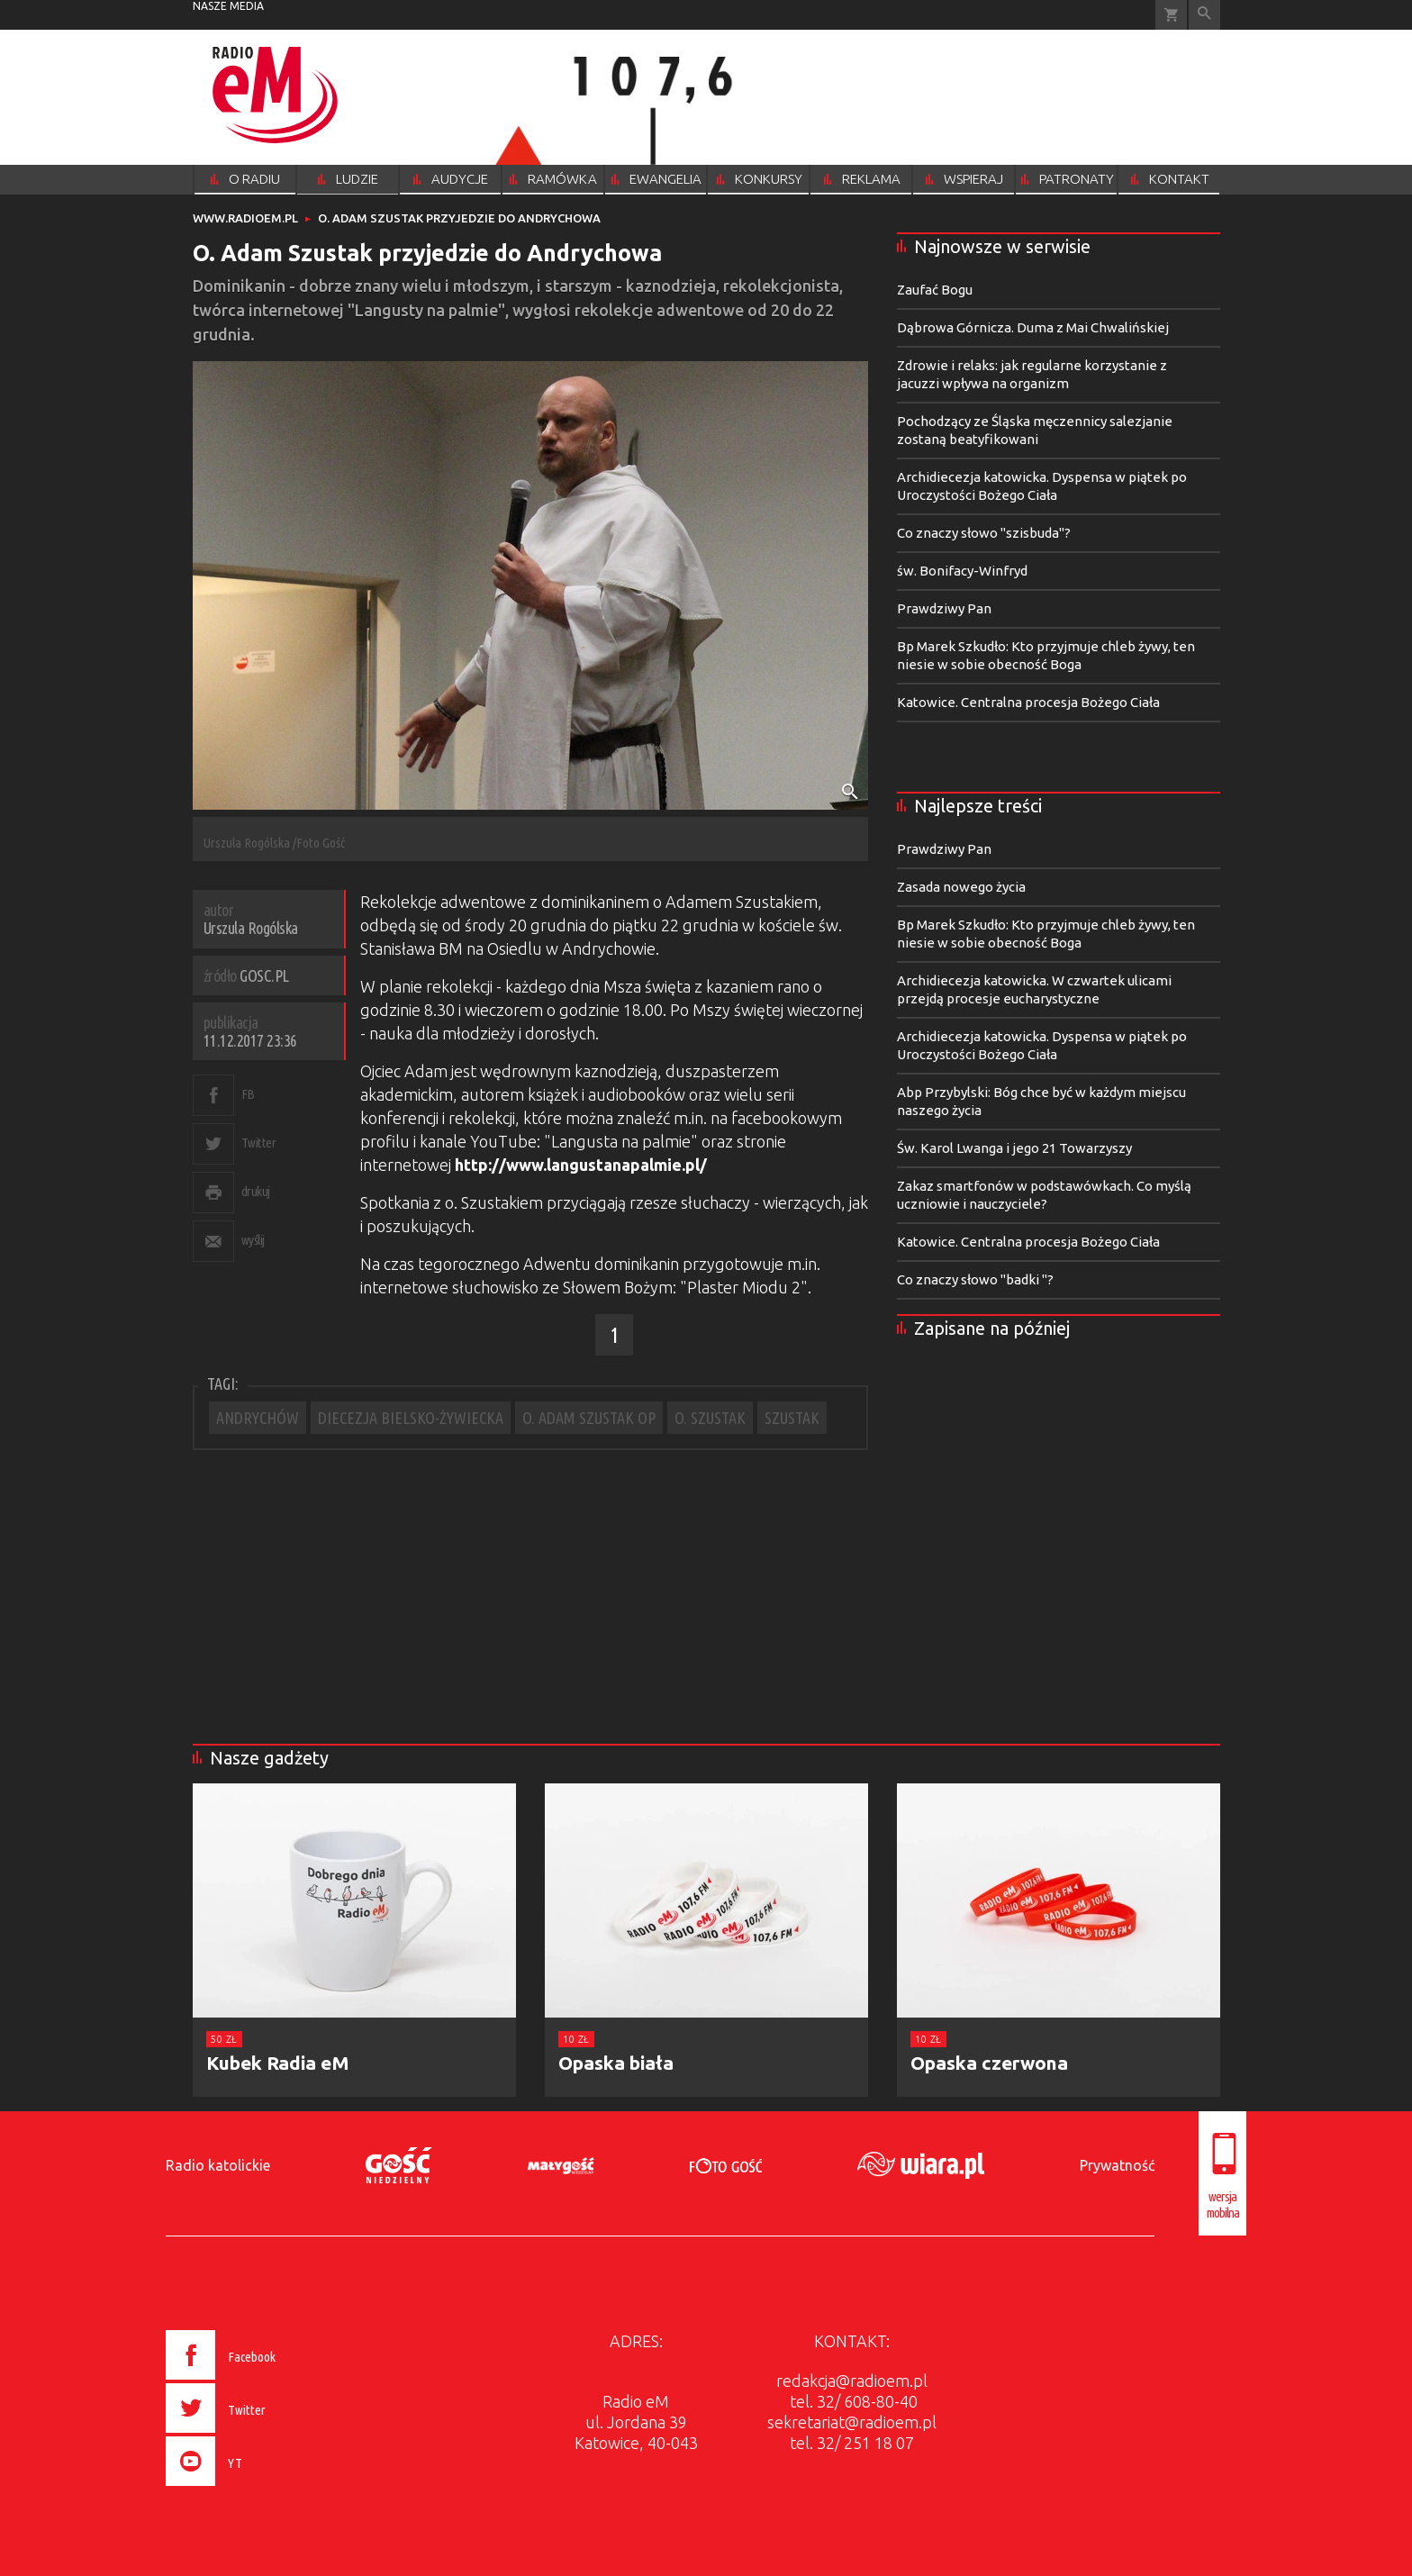 The image size is (1412, 2576). I want to click on Prawdziwy Pan, so click(944, 608).